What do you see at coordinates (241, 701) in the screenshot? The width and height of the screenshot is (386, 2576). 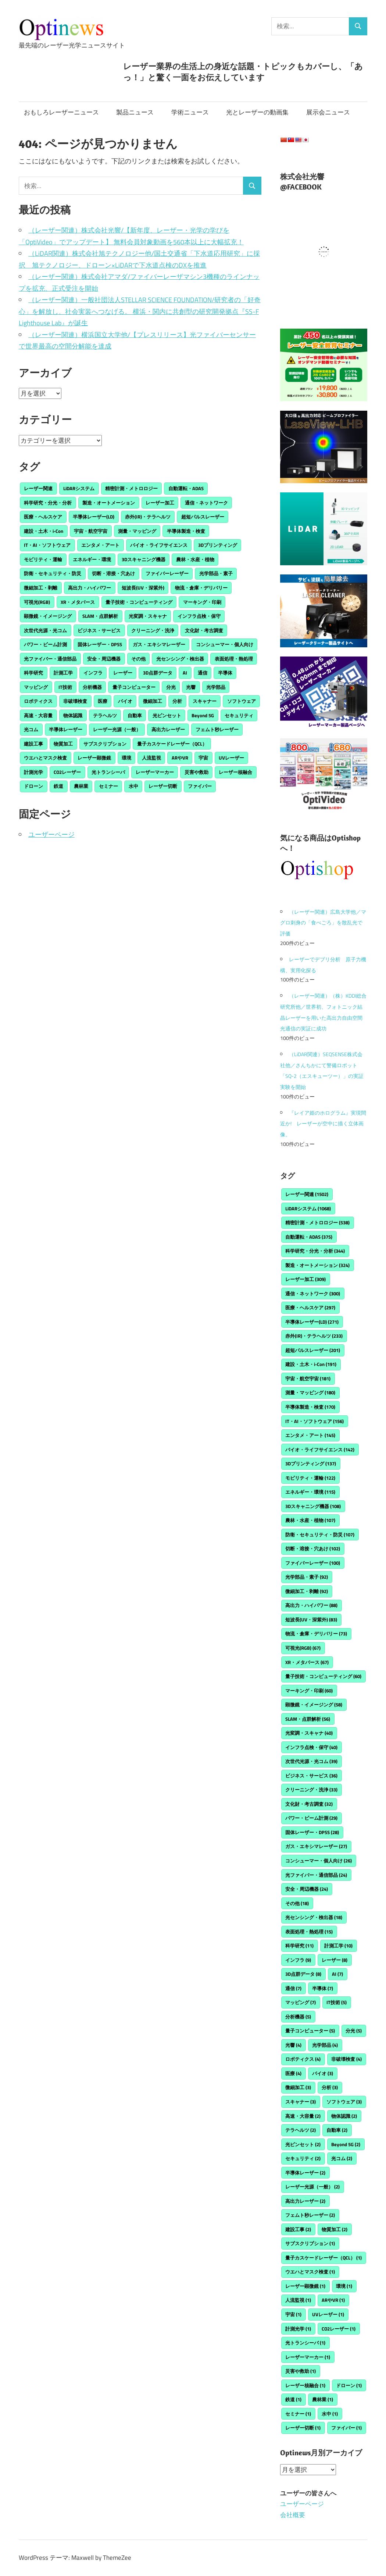 I see `ソフトウェア [ソフトウェア (3個の項目)]` at bounding box center [241, 701].